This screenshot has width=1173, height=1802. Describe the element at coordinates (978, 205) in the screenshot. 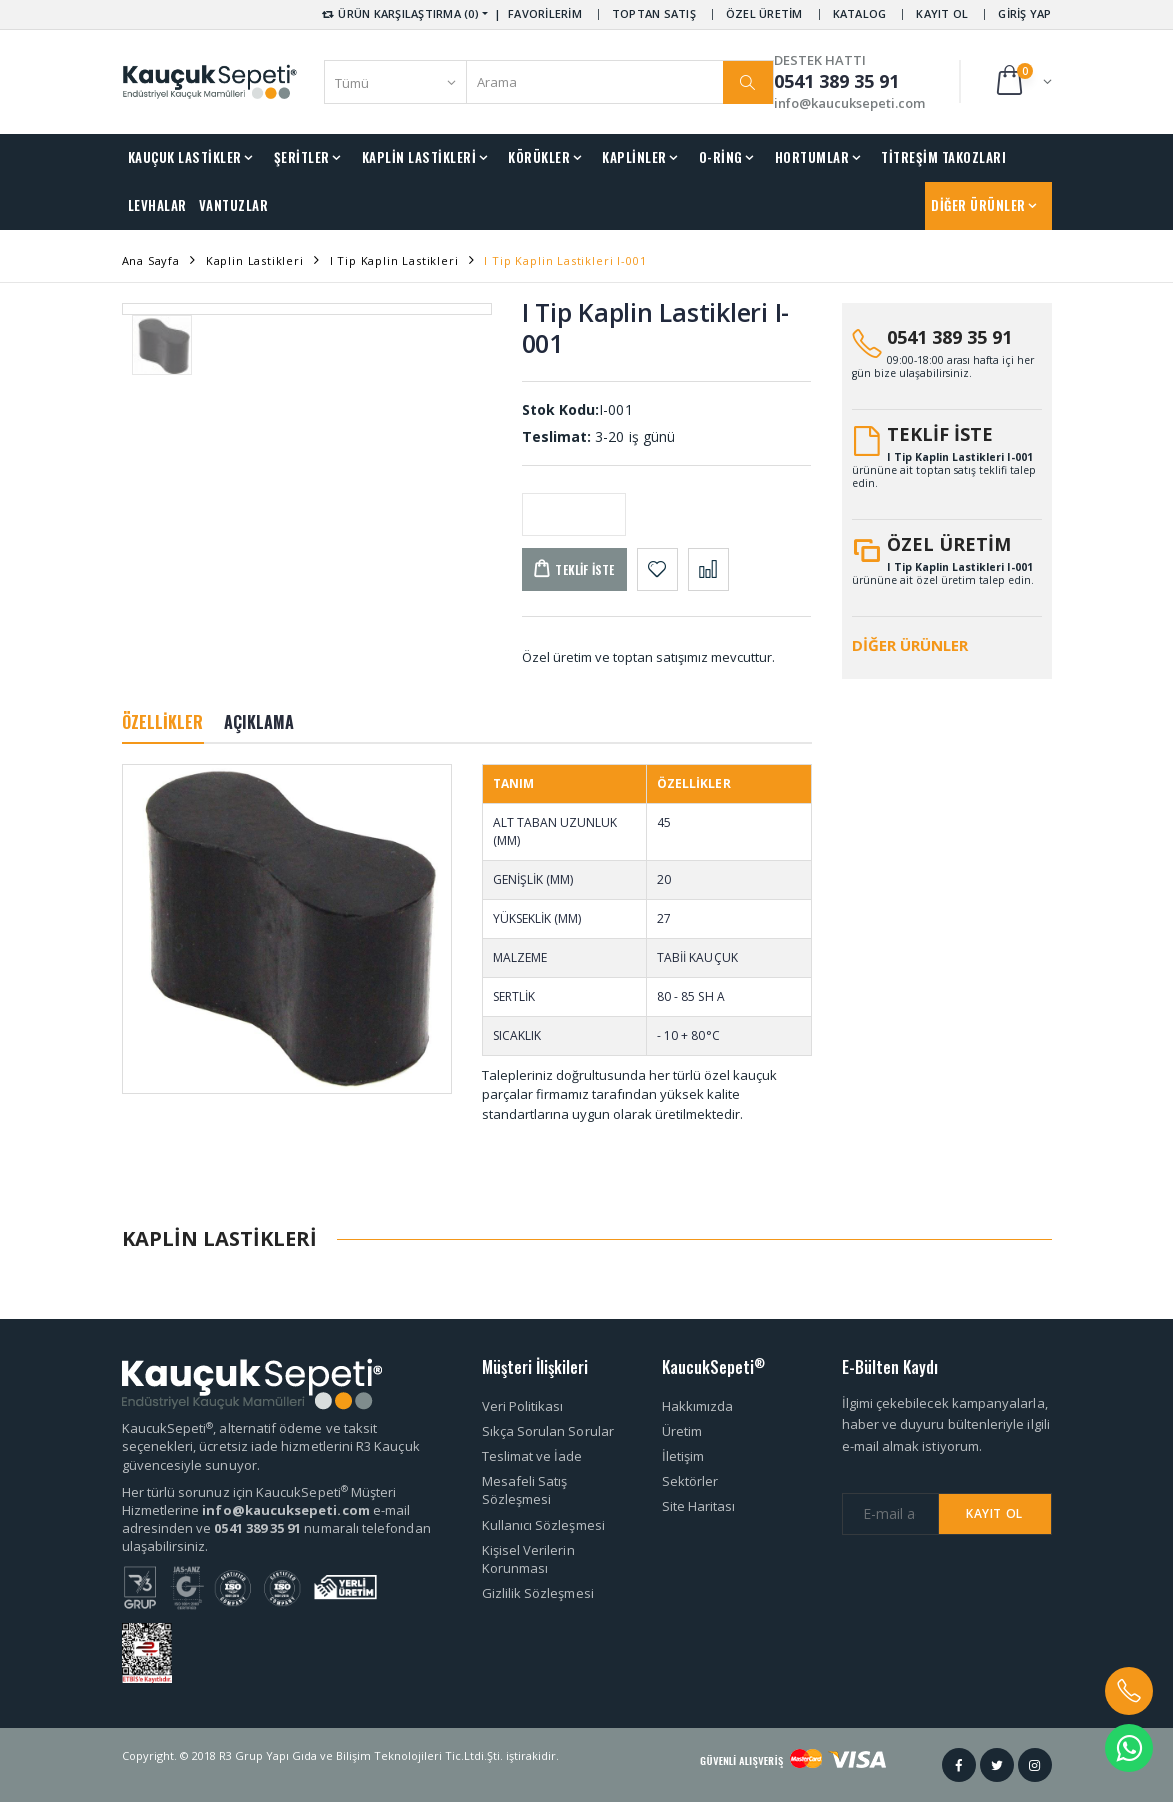

I see `DİĞER ÜRÜNLER` at that location.